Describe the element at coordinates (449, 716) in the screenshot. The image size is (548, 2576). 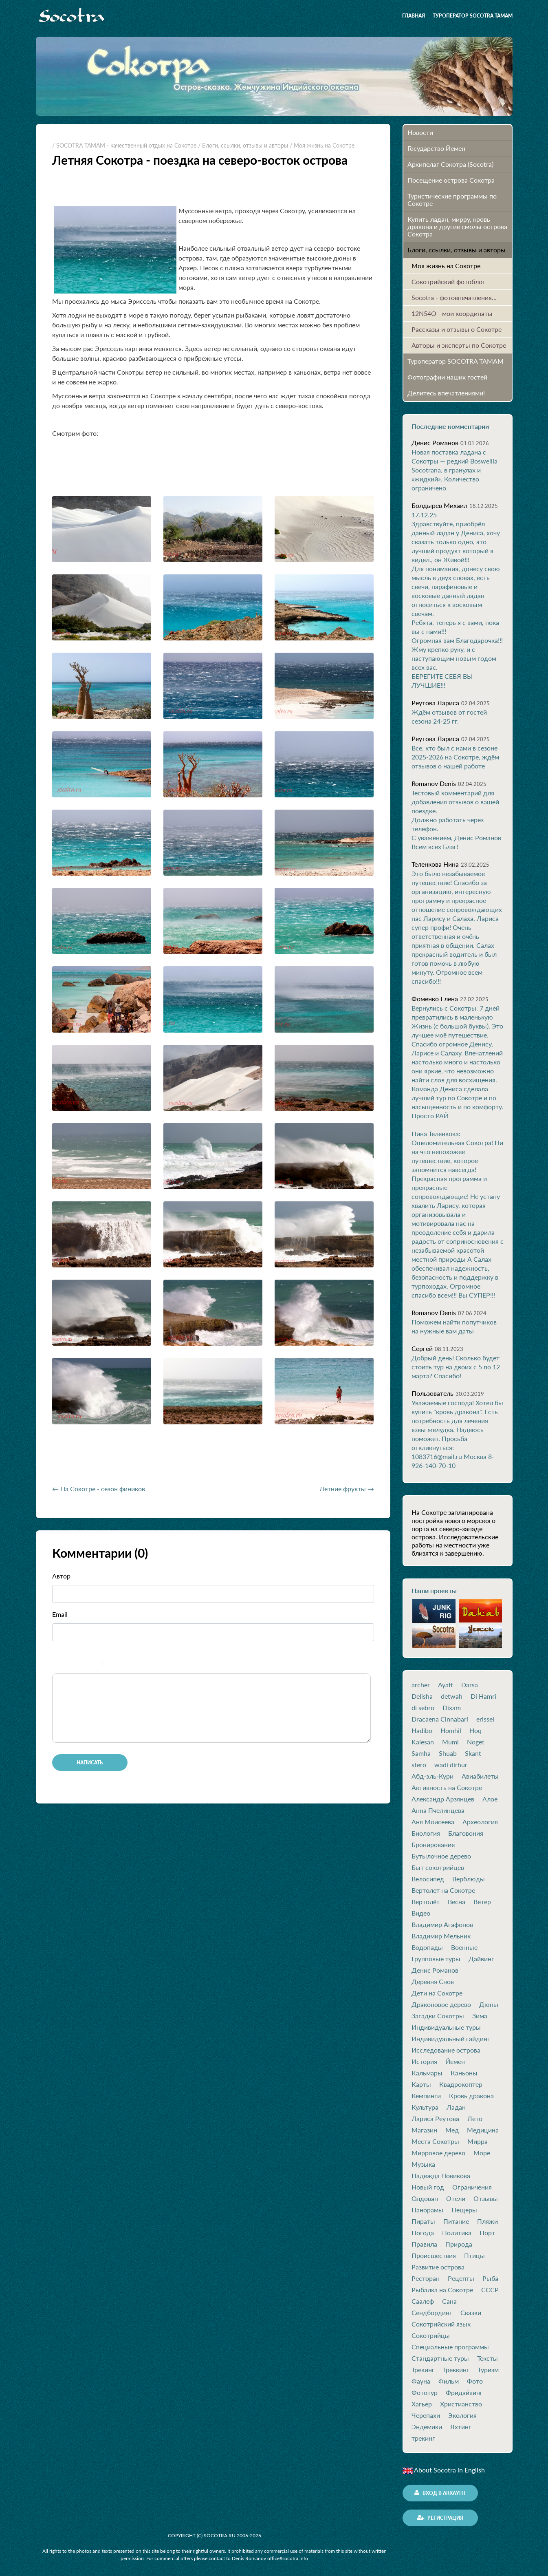
I see `Ждём отзывов от гостей сезона 24-25 гг.` at that location.